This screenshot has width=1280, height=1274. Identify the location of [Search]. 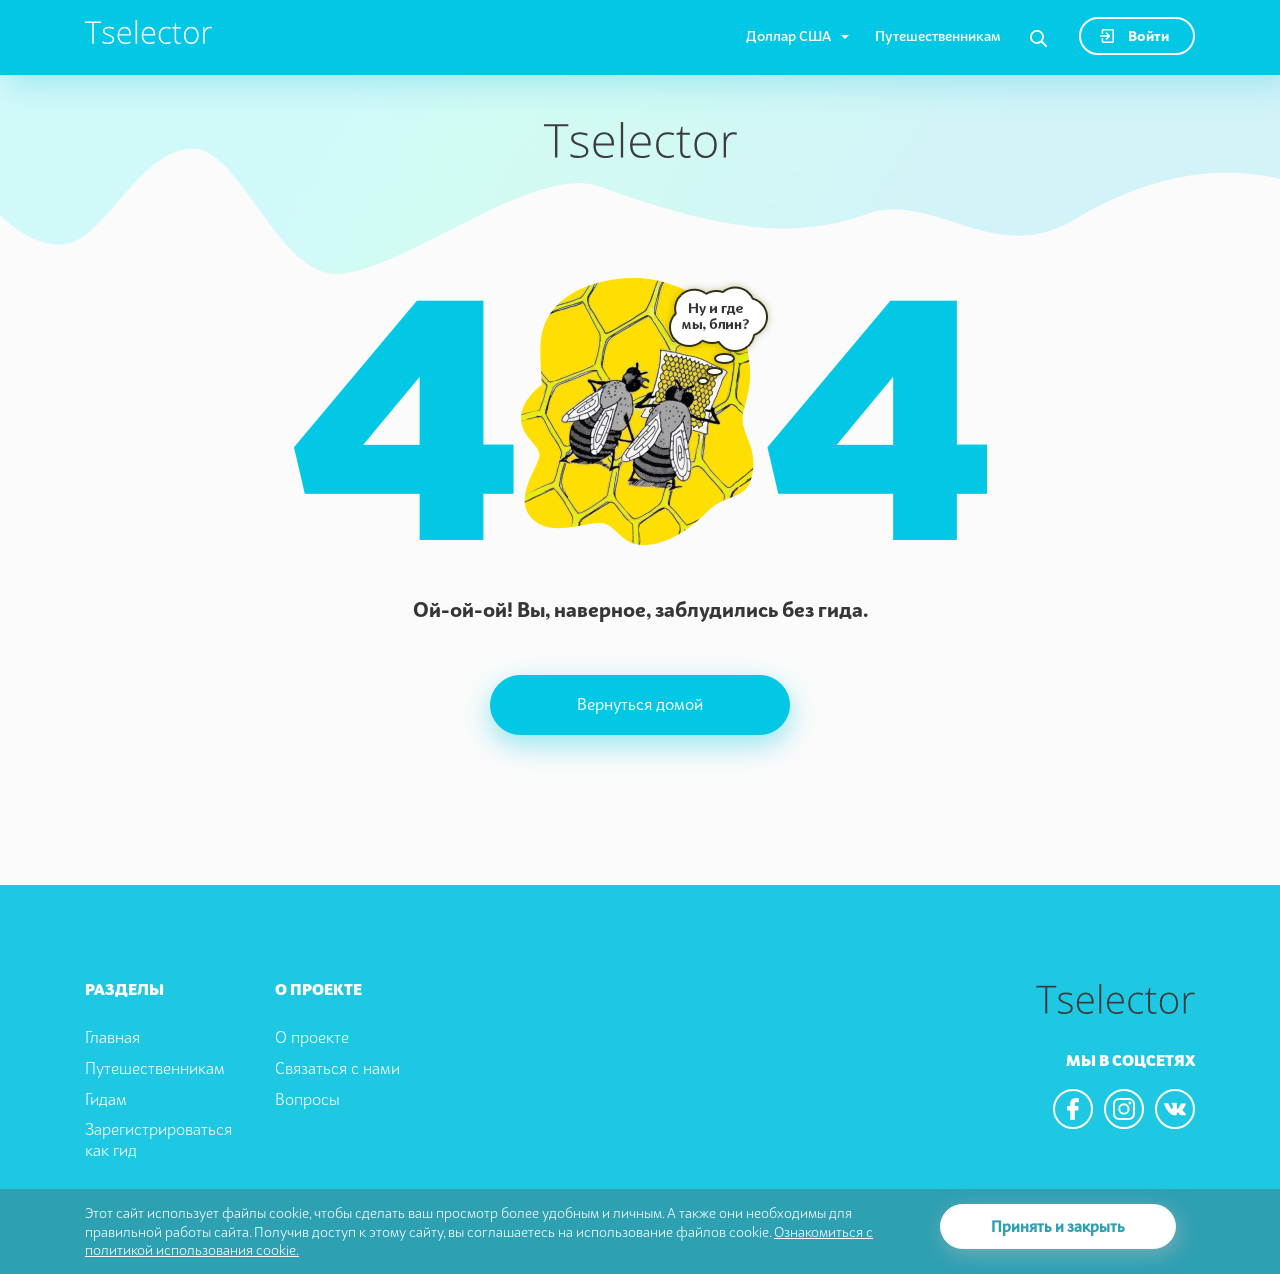
(1038, 39).